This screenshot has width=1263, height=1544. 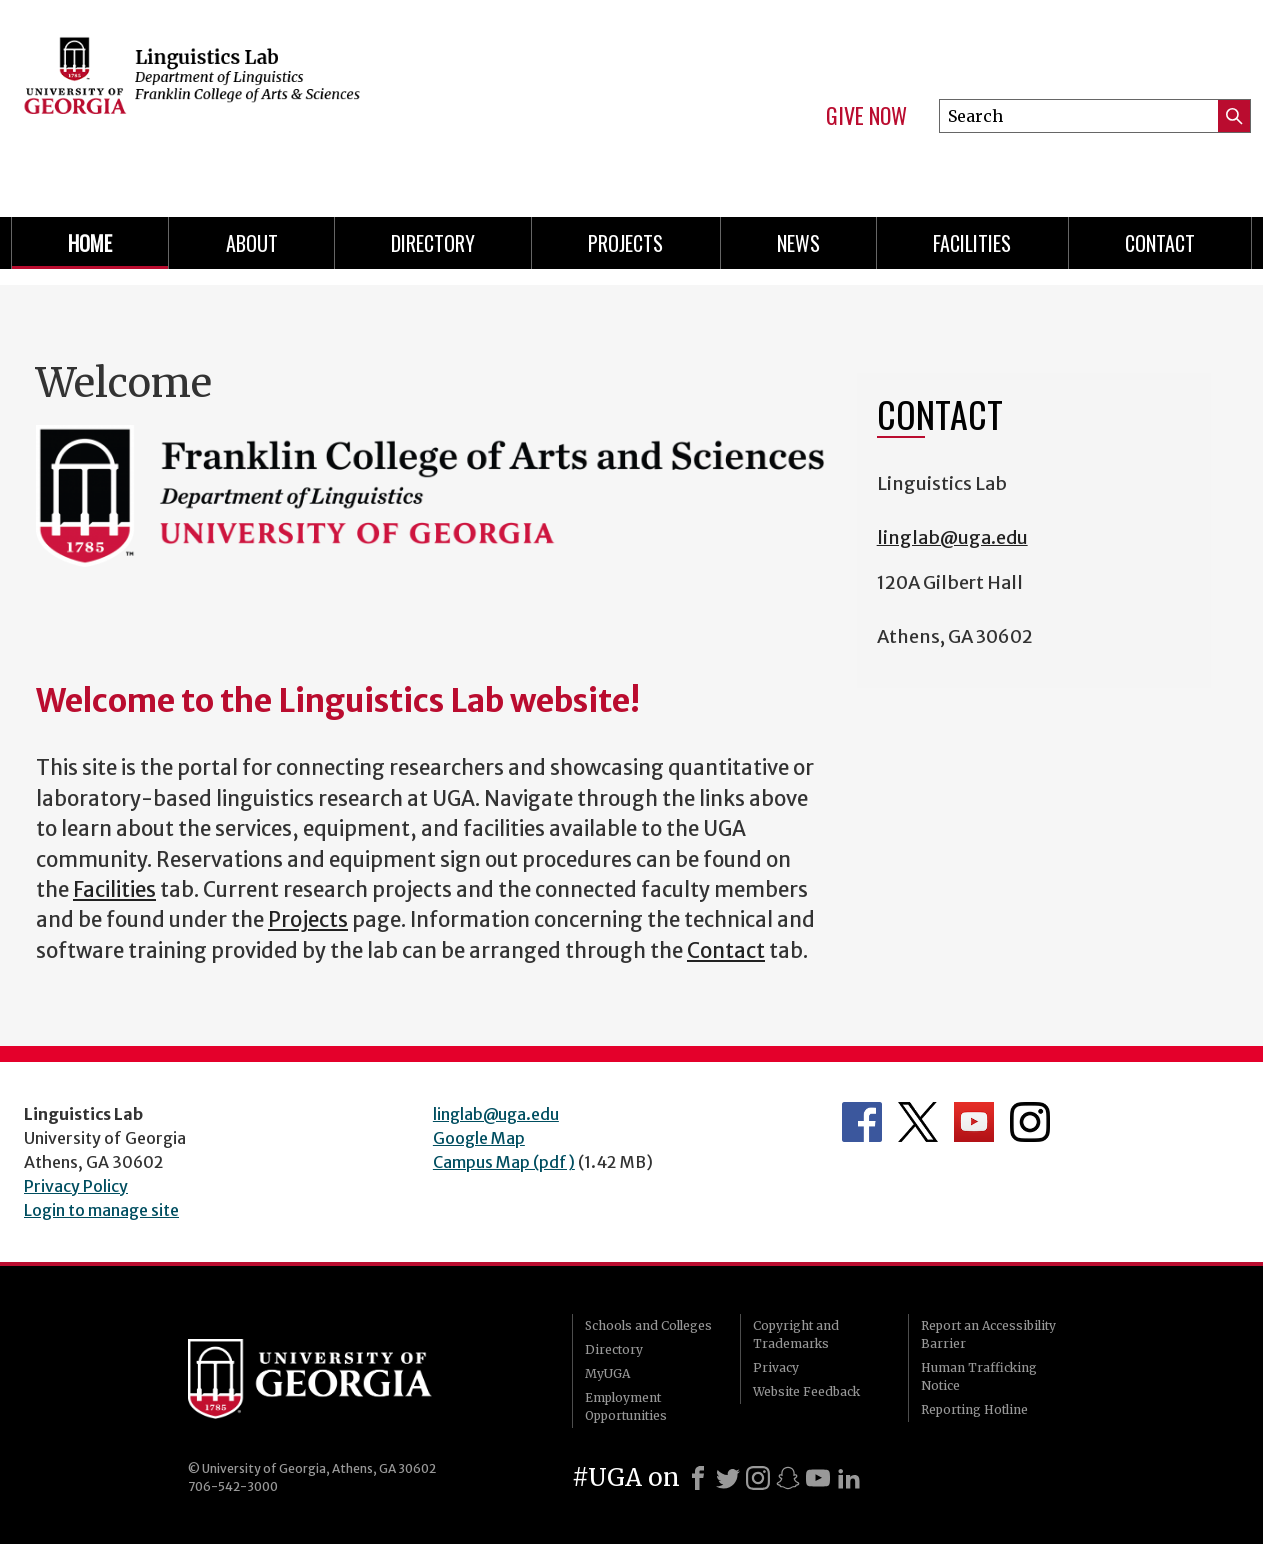 I want to click on Projects, so click(x=625, y=243).